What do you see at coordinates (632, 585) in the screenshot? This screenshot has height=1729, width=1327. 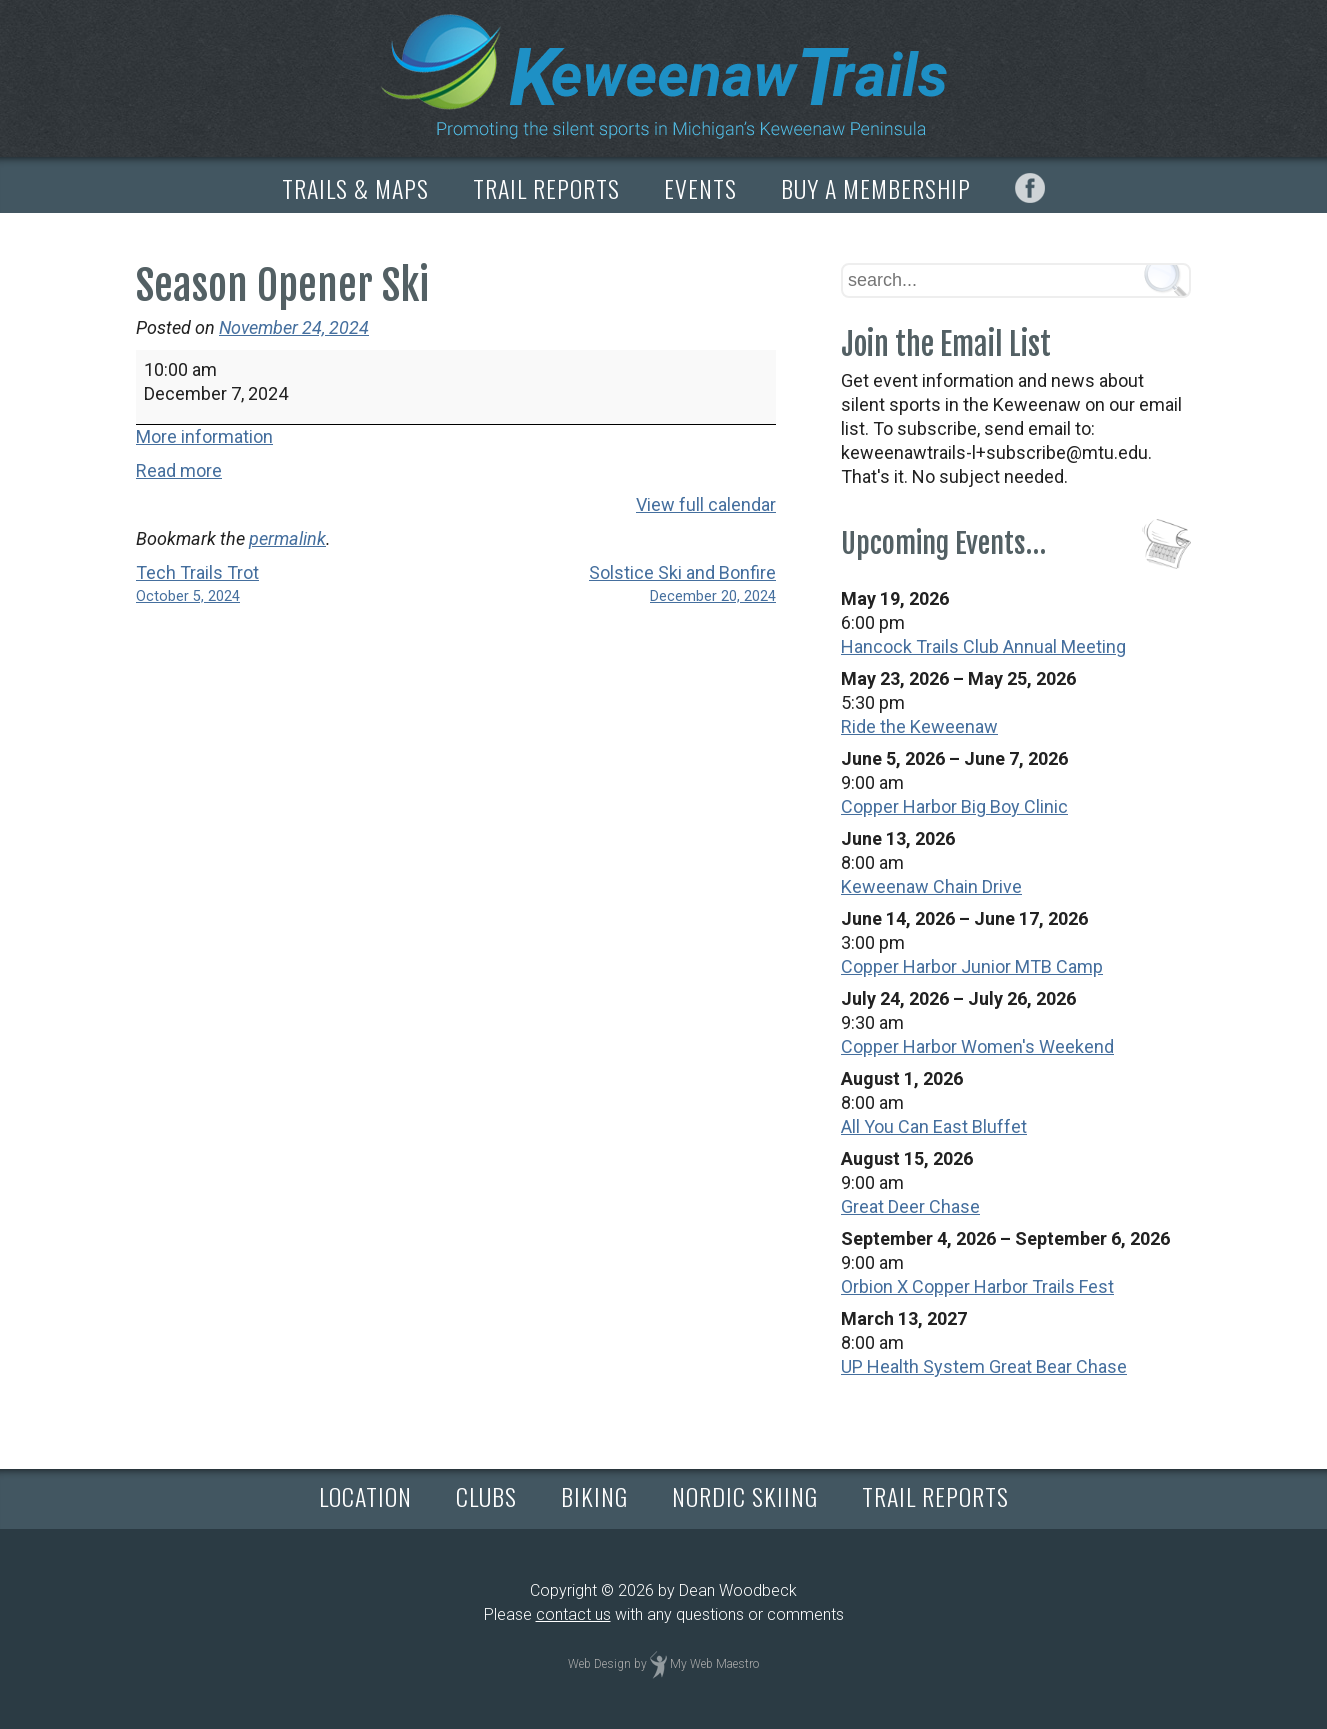 I see `Solstice Ski and Bonfire` at bounding box center [632, 585].